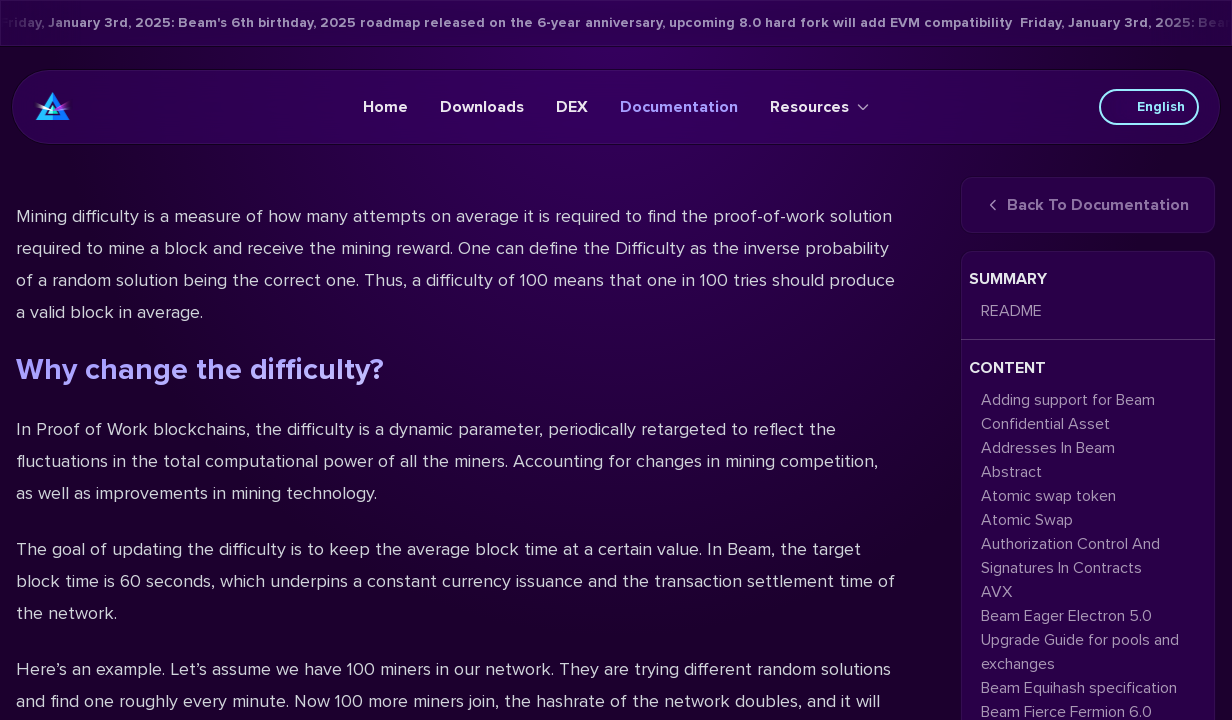  Describe the element at coordinates (1080, 640) in the screenshot. I see `Beam Eager Electron 5.0 Upgrade Guide for pools and exchanges` at that location.